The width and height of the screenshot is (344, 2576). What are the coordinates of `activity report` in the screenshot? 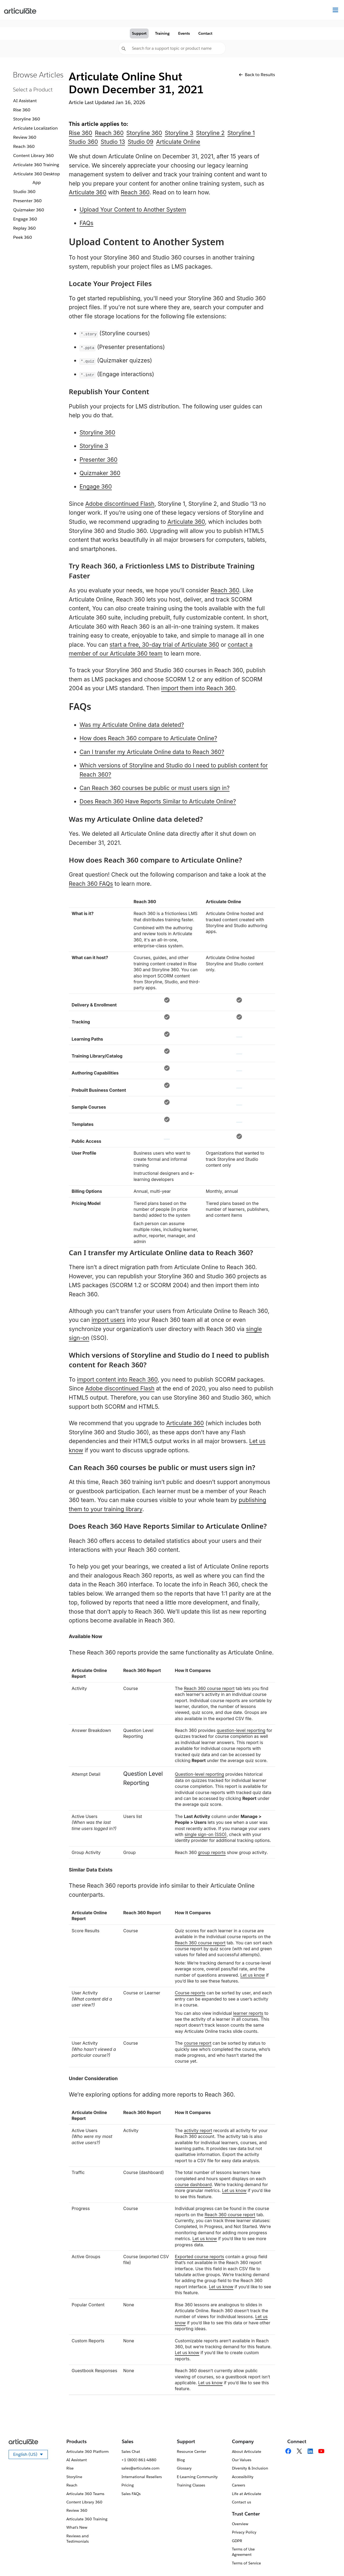 It's located at (198, 2130).